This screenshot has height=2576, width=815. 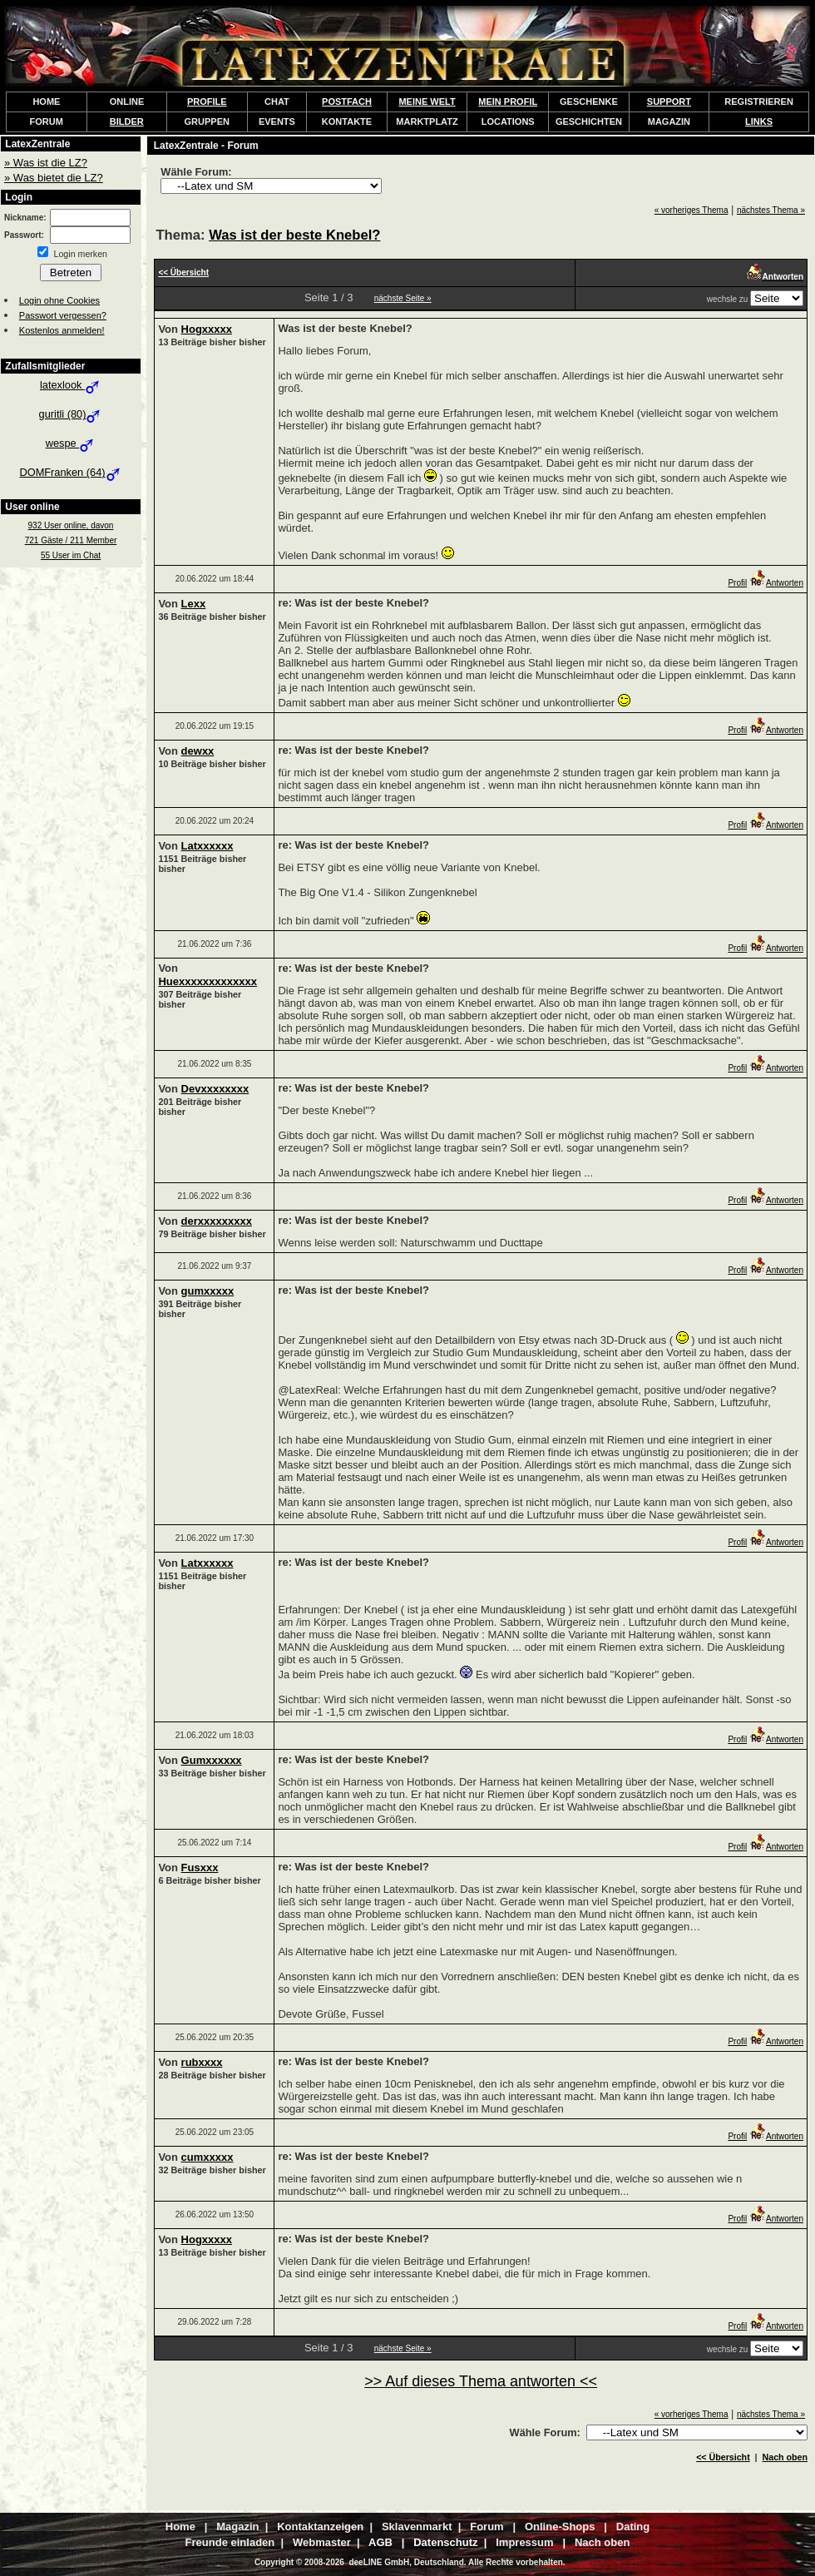 What do you see at coordinates (723, 2457) in the screenshot?
I see `<< Übersicht` at bounding box center [723, 2457].